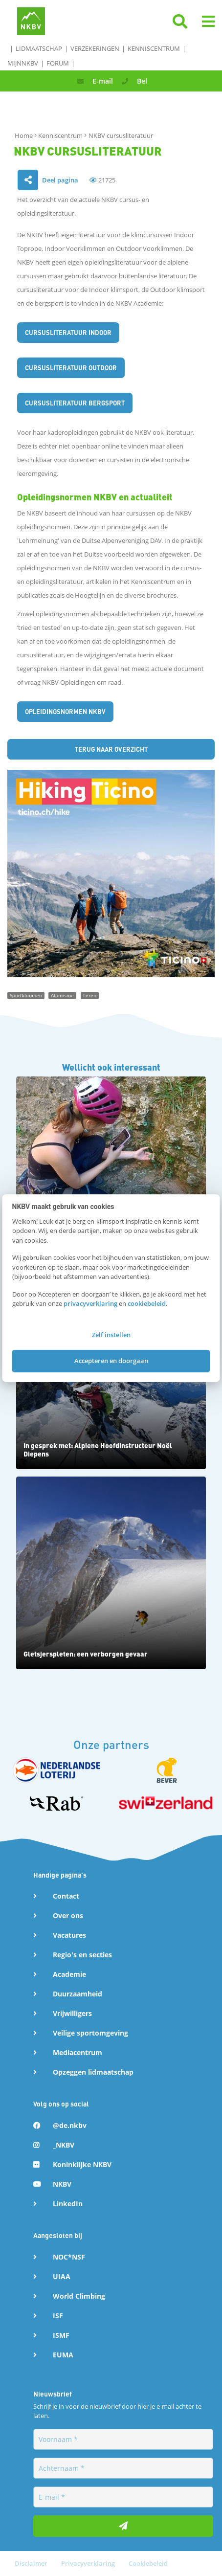  What do you see at coordinates (57, 63) in the screenshot?
I see `Forum` at bounding box center [57, 63].